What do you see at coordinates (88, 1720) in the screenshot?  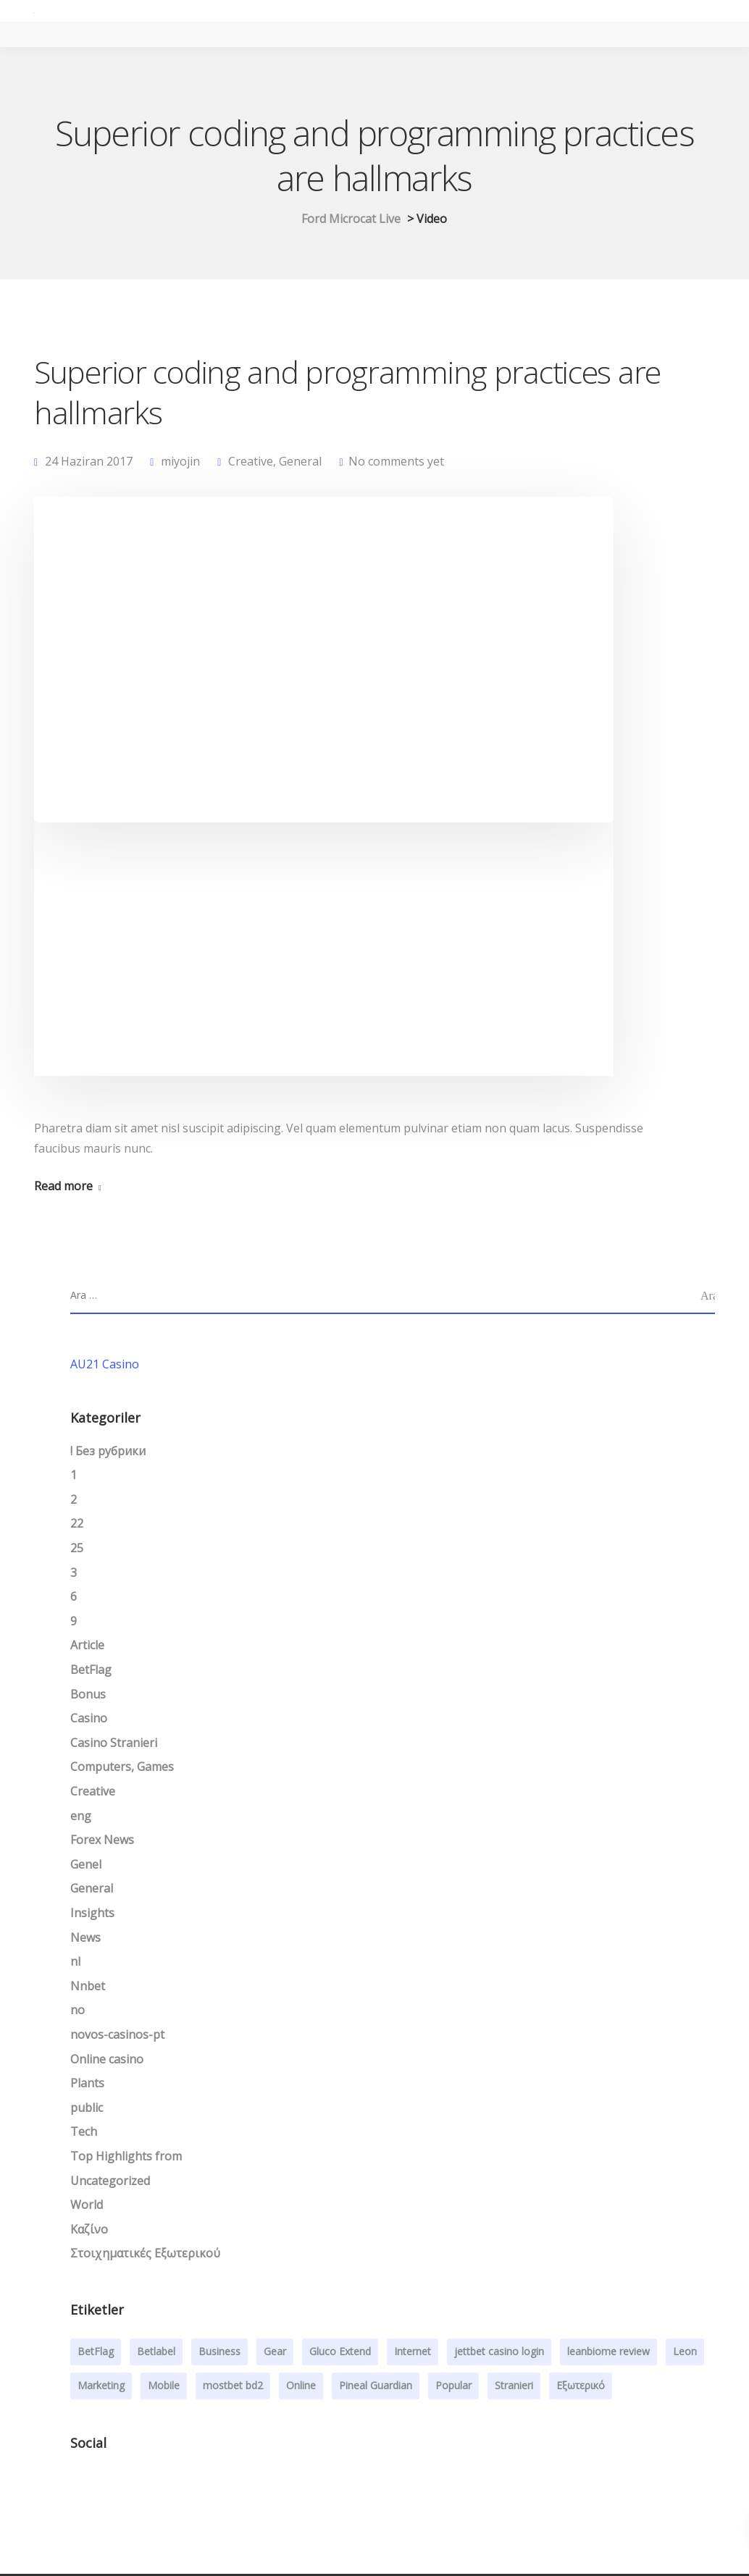 I see `Casino` at bounding box center [88, 1720].